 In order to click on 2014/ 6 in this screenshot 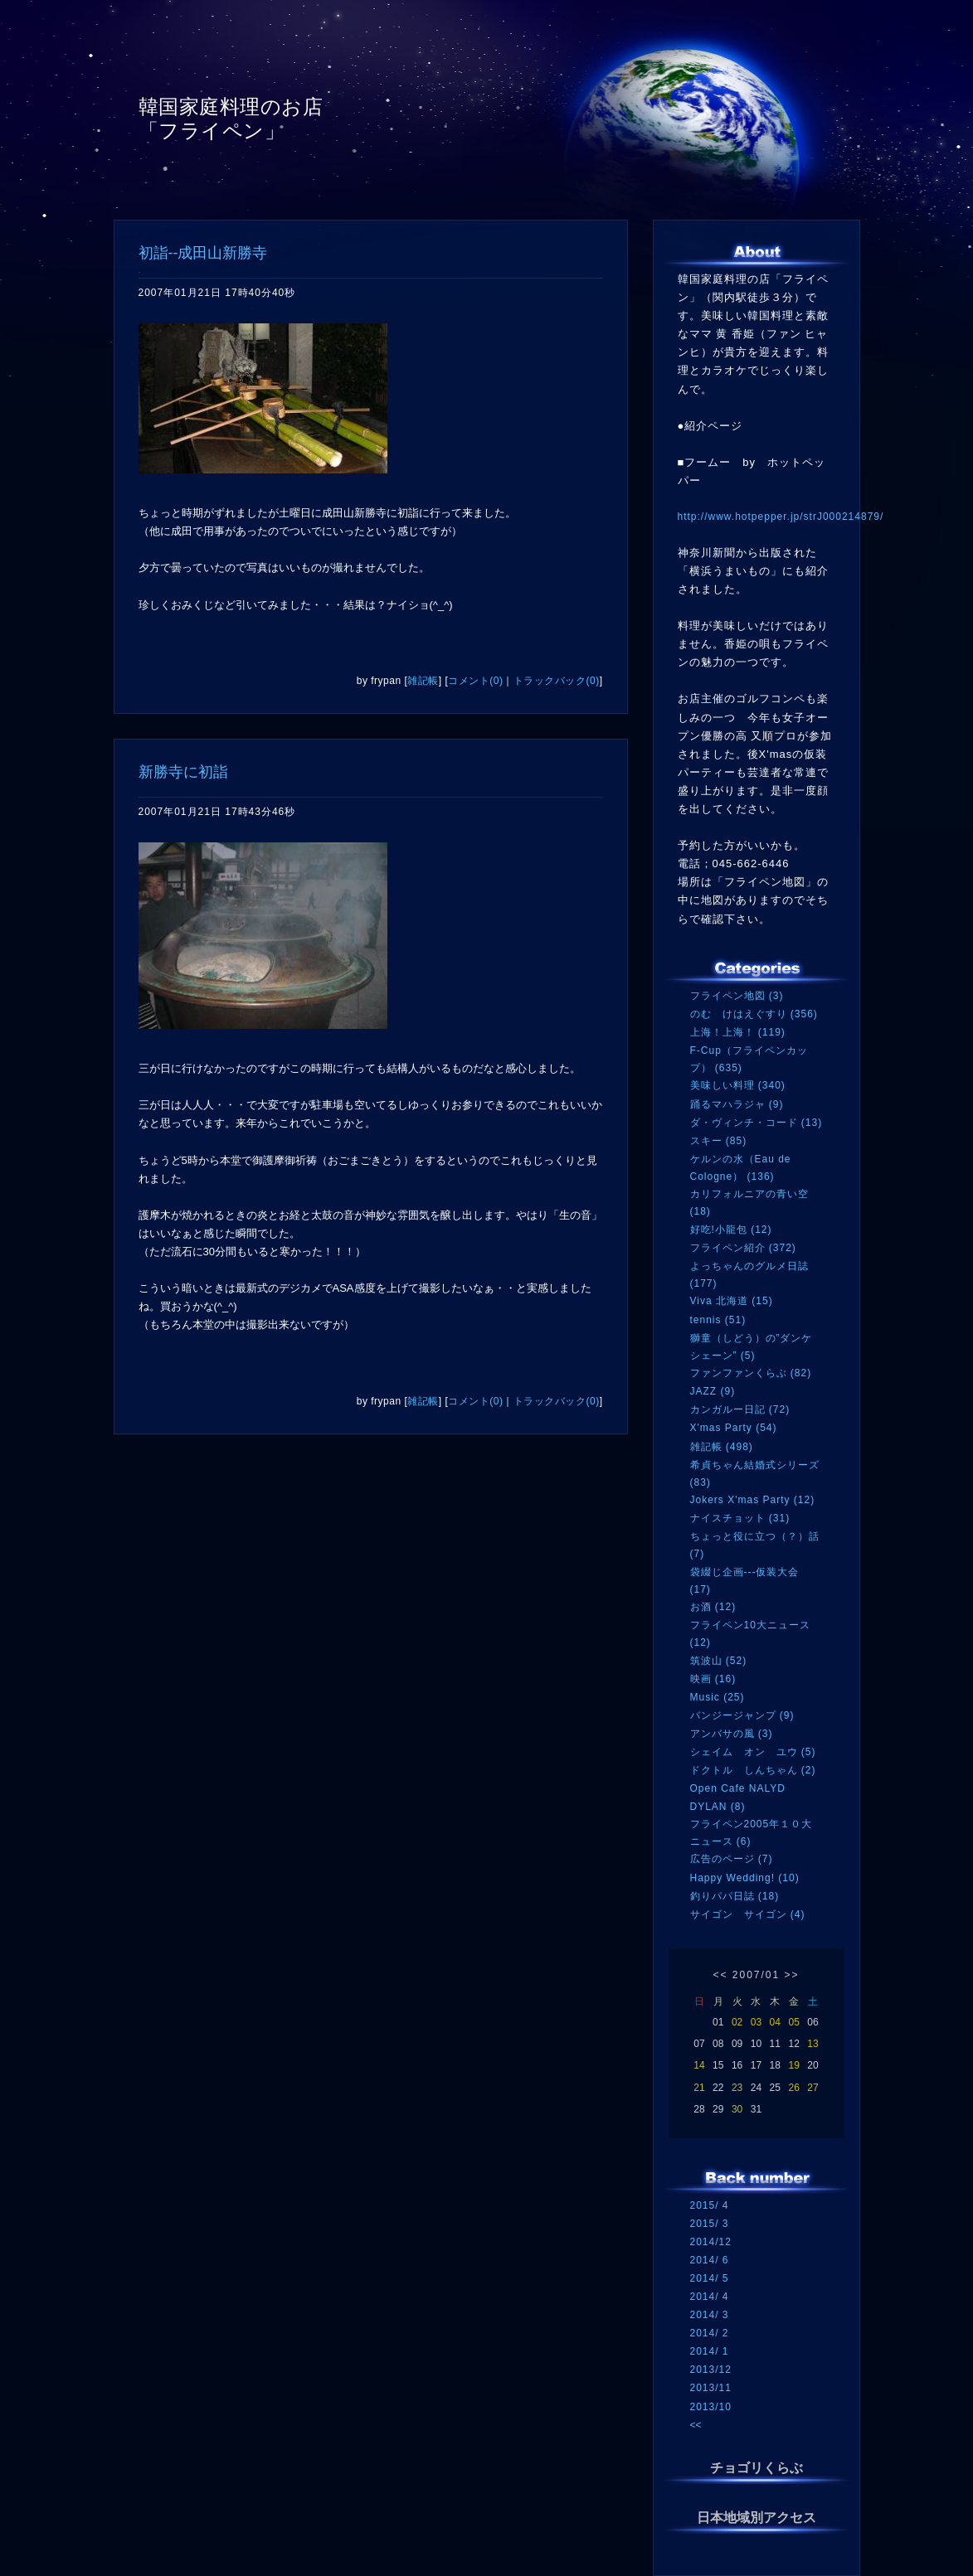, I will do `click(709, 2260)`.